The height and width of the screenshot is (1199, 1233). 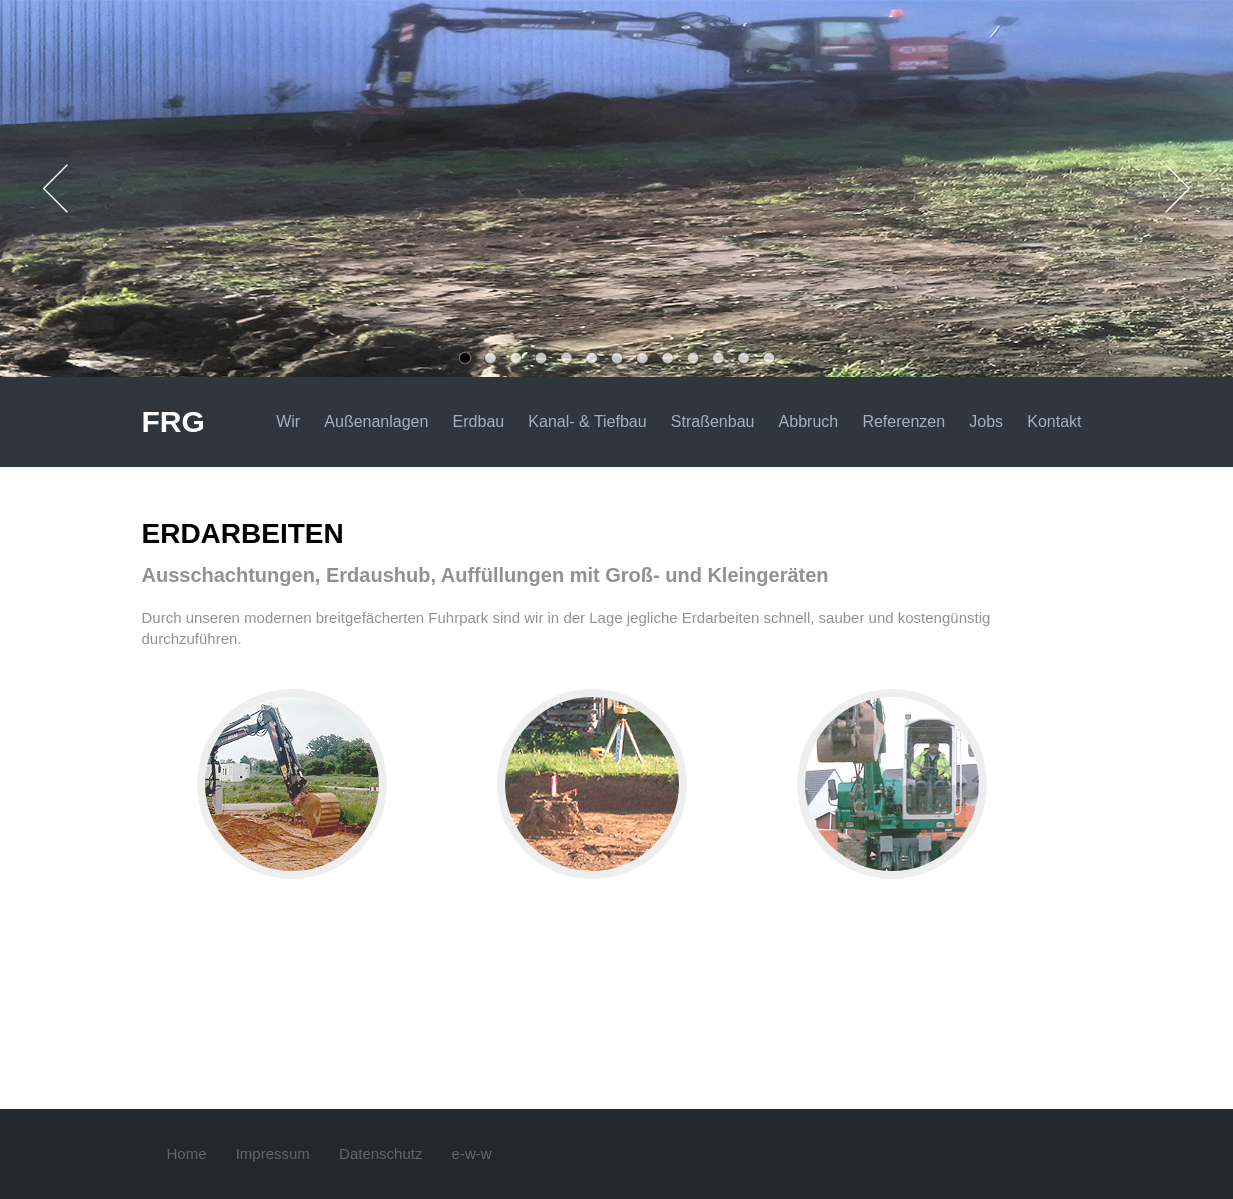 I want to click on Wir, so click(x=288, y=421).